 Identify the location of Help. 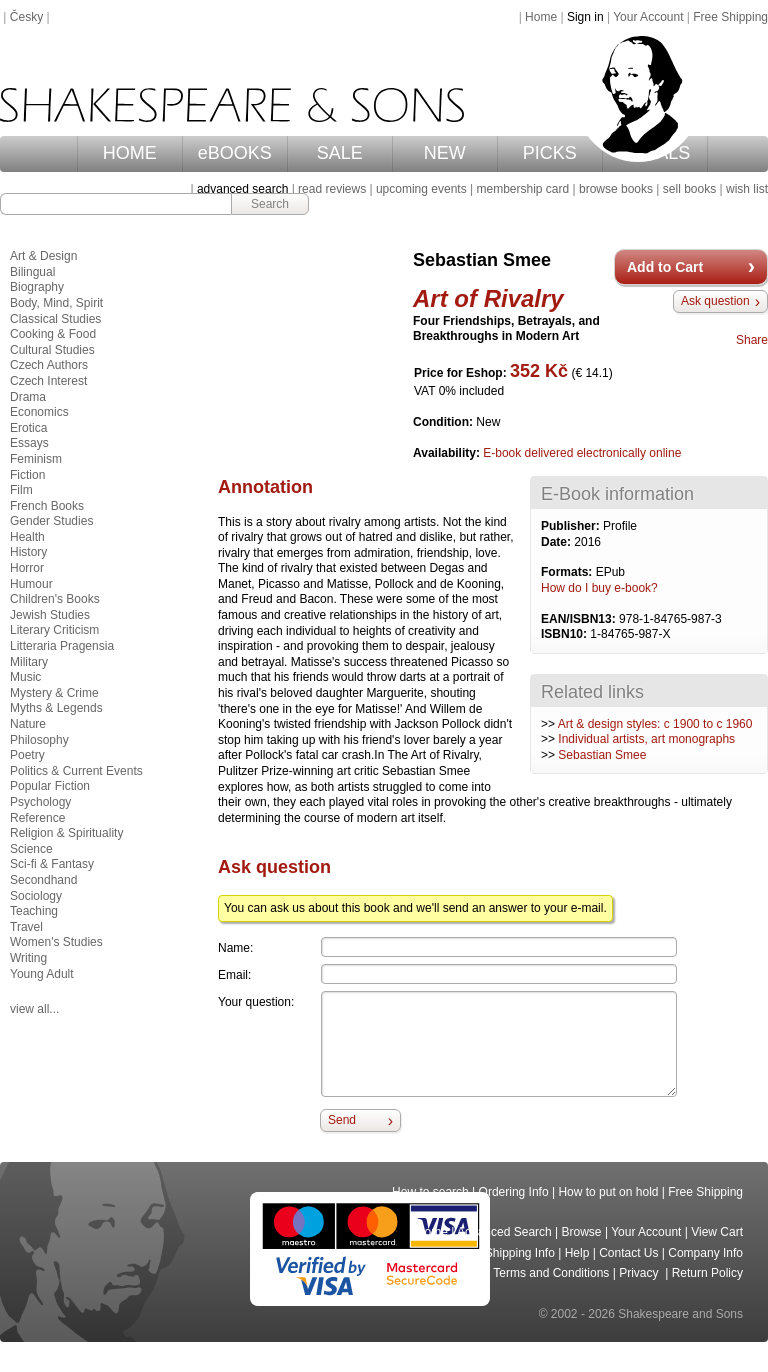
(577, 1253).